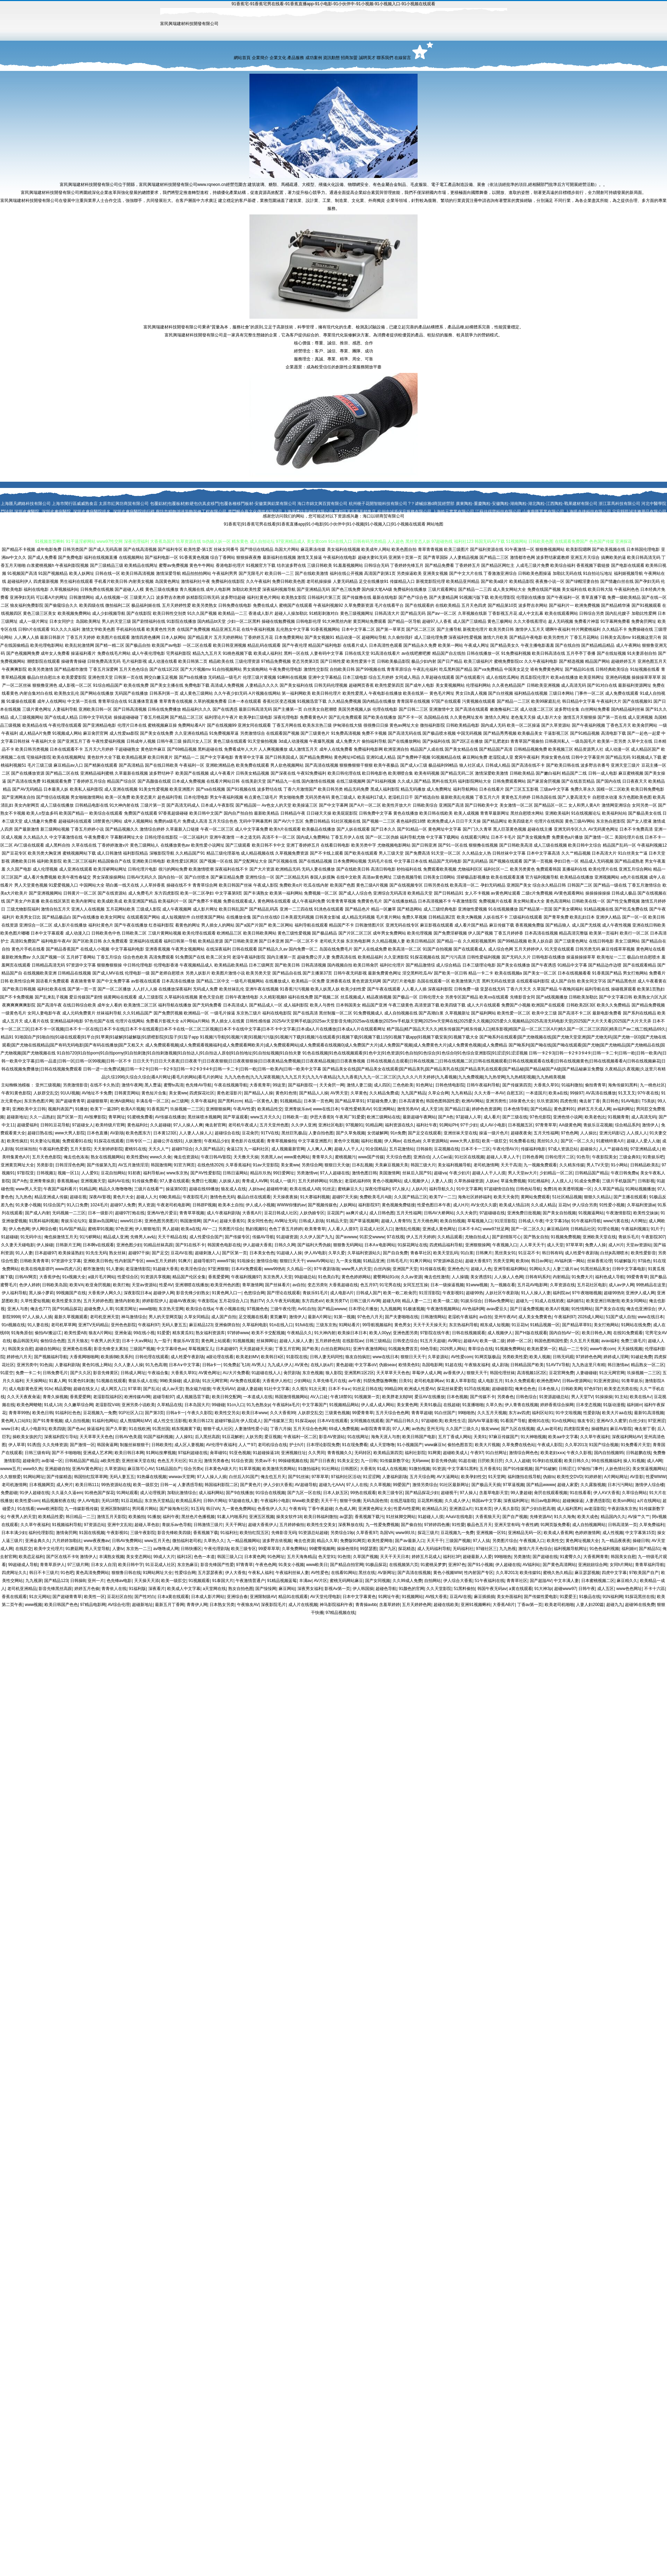 The width and height of the screenshot is (667, 2576). Describe the element at coordinates (274, 1125) in the screenshot. I see `五月天亚州色图` at that location.